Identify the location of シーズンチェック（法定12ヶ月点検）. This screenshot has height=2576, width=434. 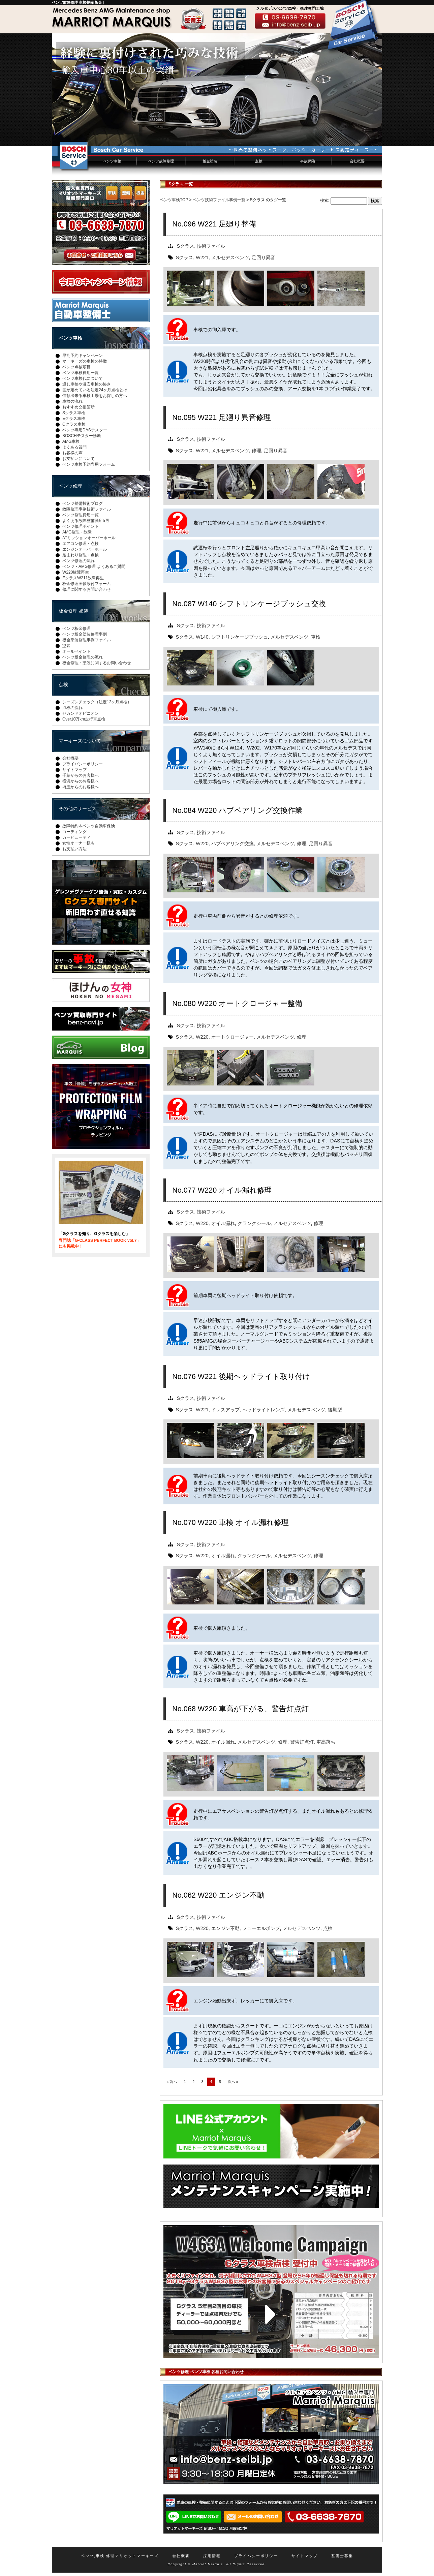
(96, 702).